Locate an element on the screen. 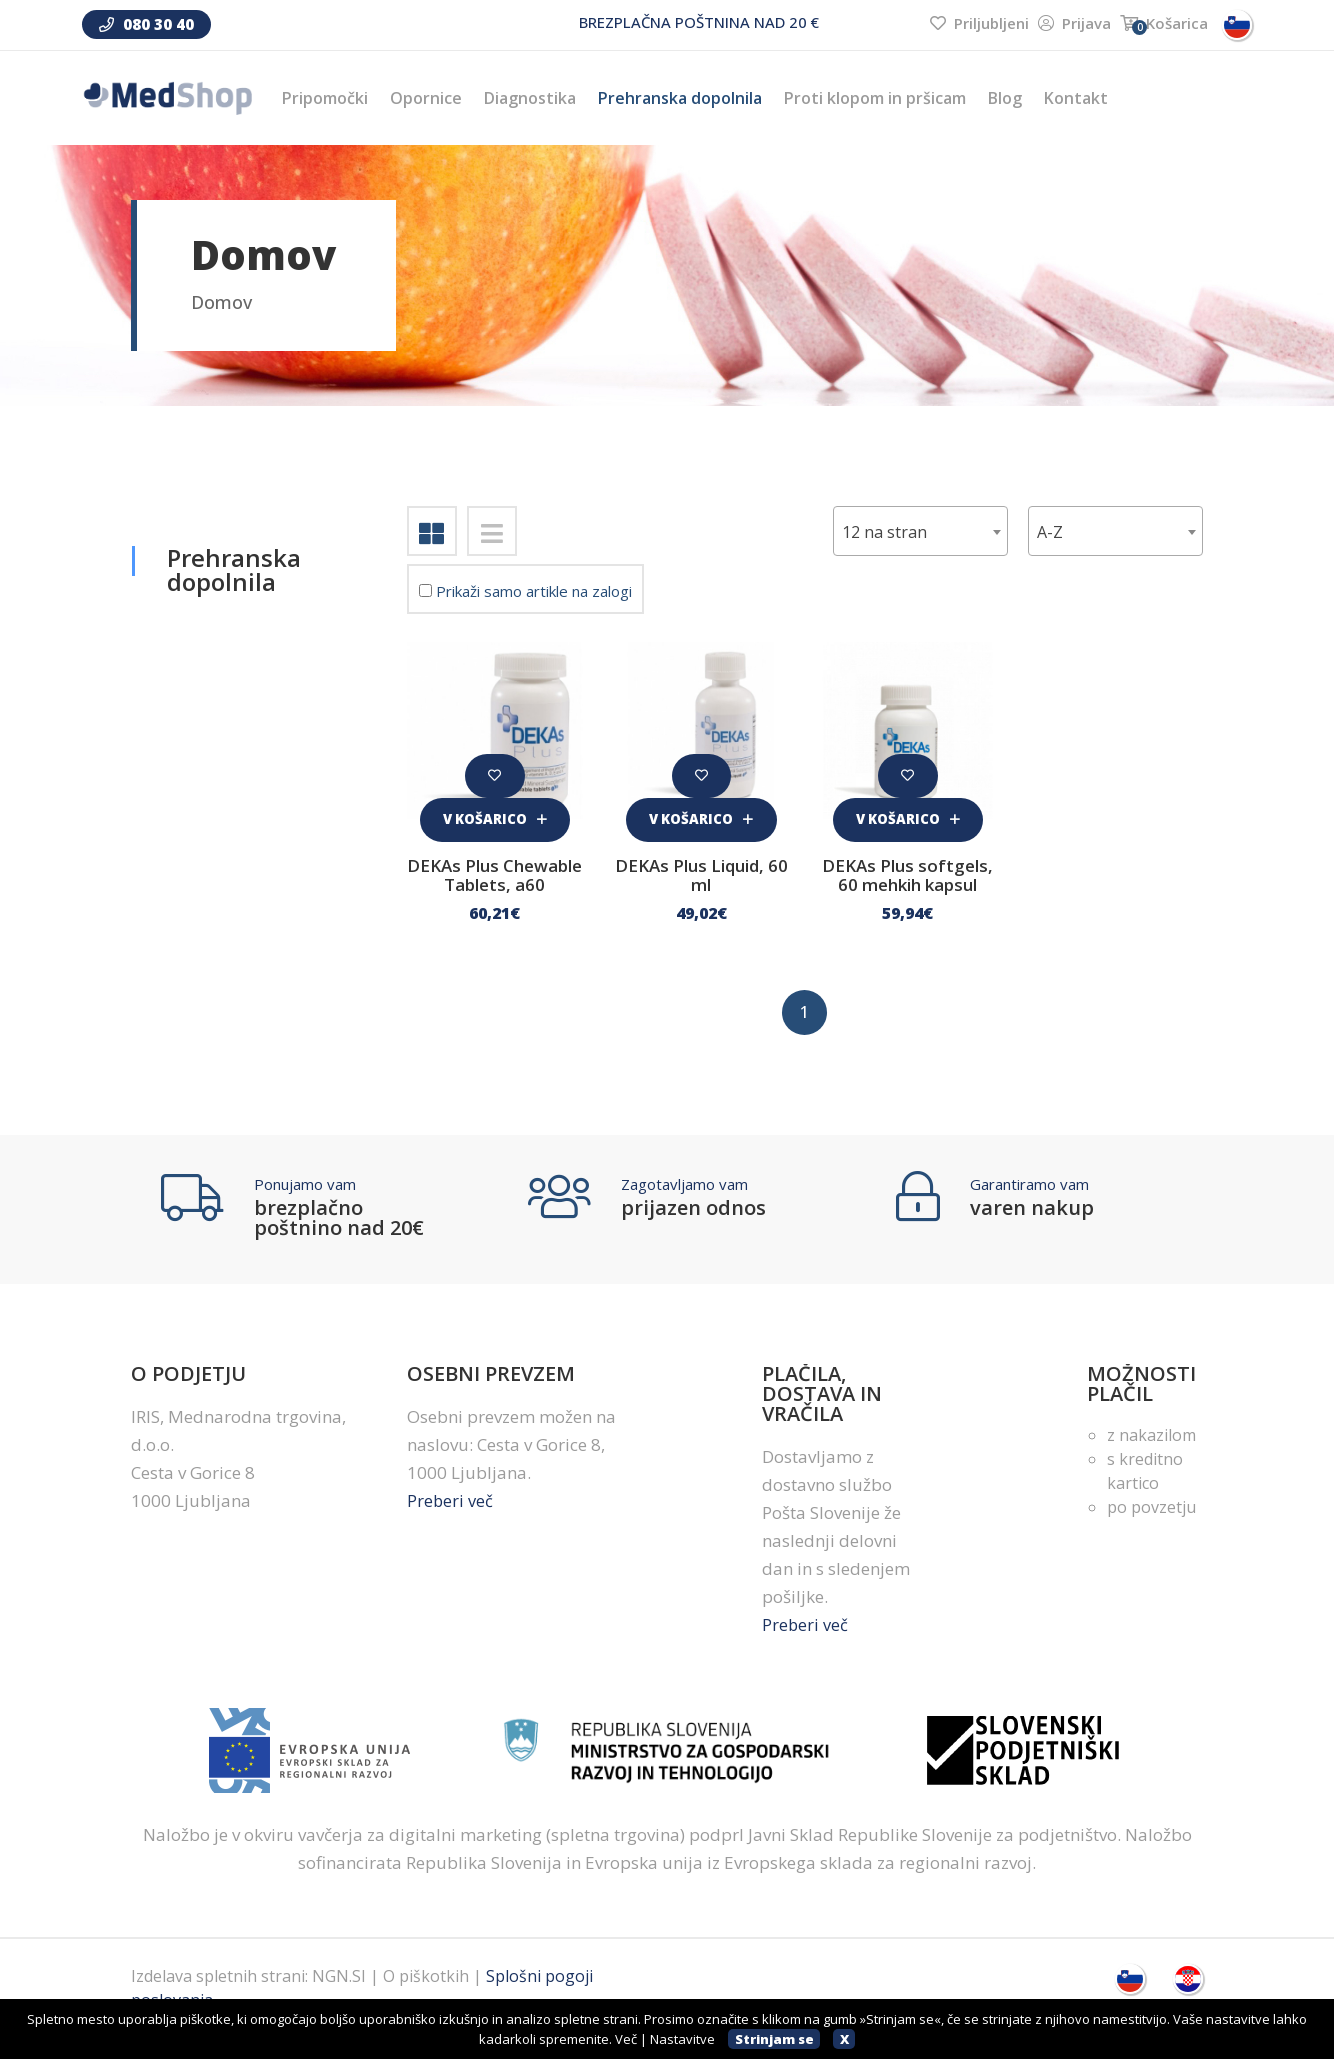 The image size is (1334, 2059). [combobox] is located at coordinates (1115, 531).